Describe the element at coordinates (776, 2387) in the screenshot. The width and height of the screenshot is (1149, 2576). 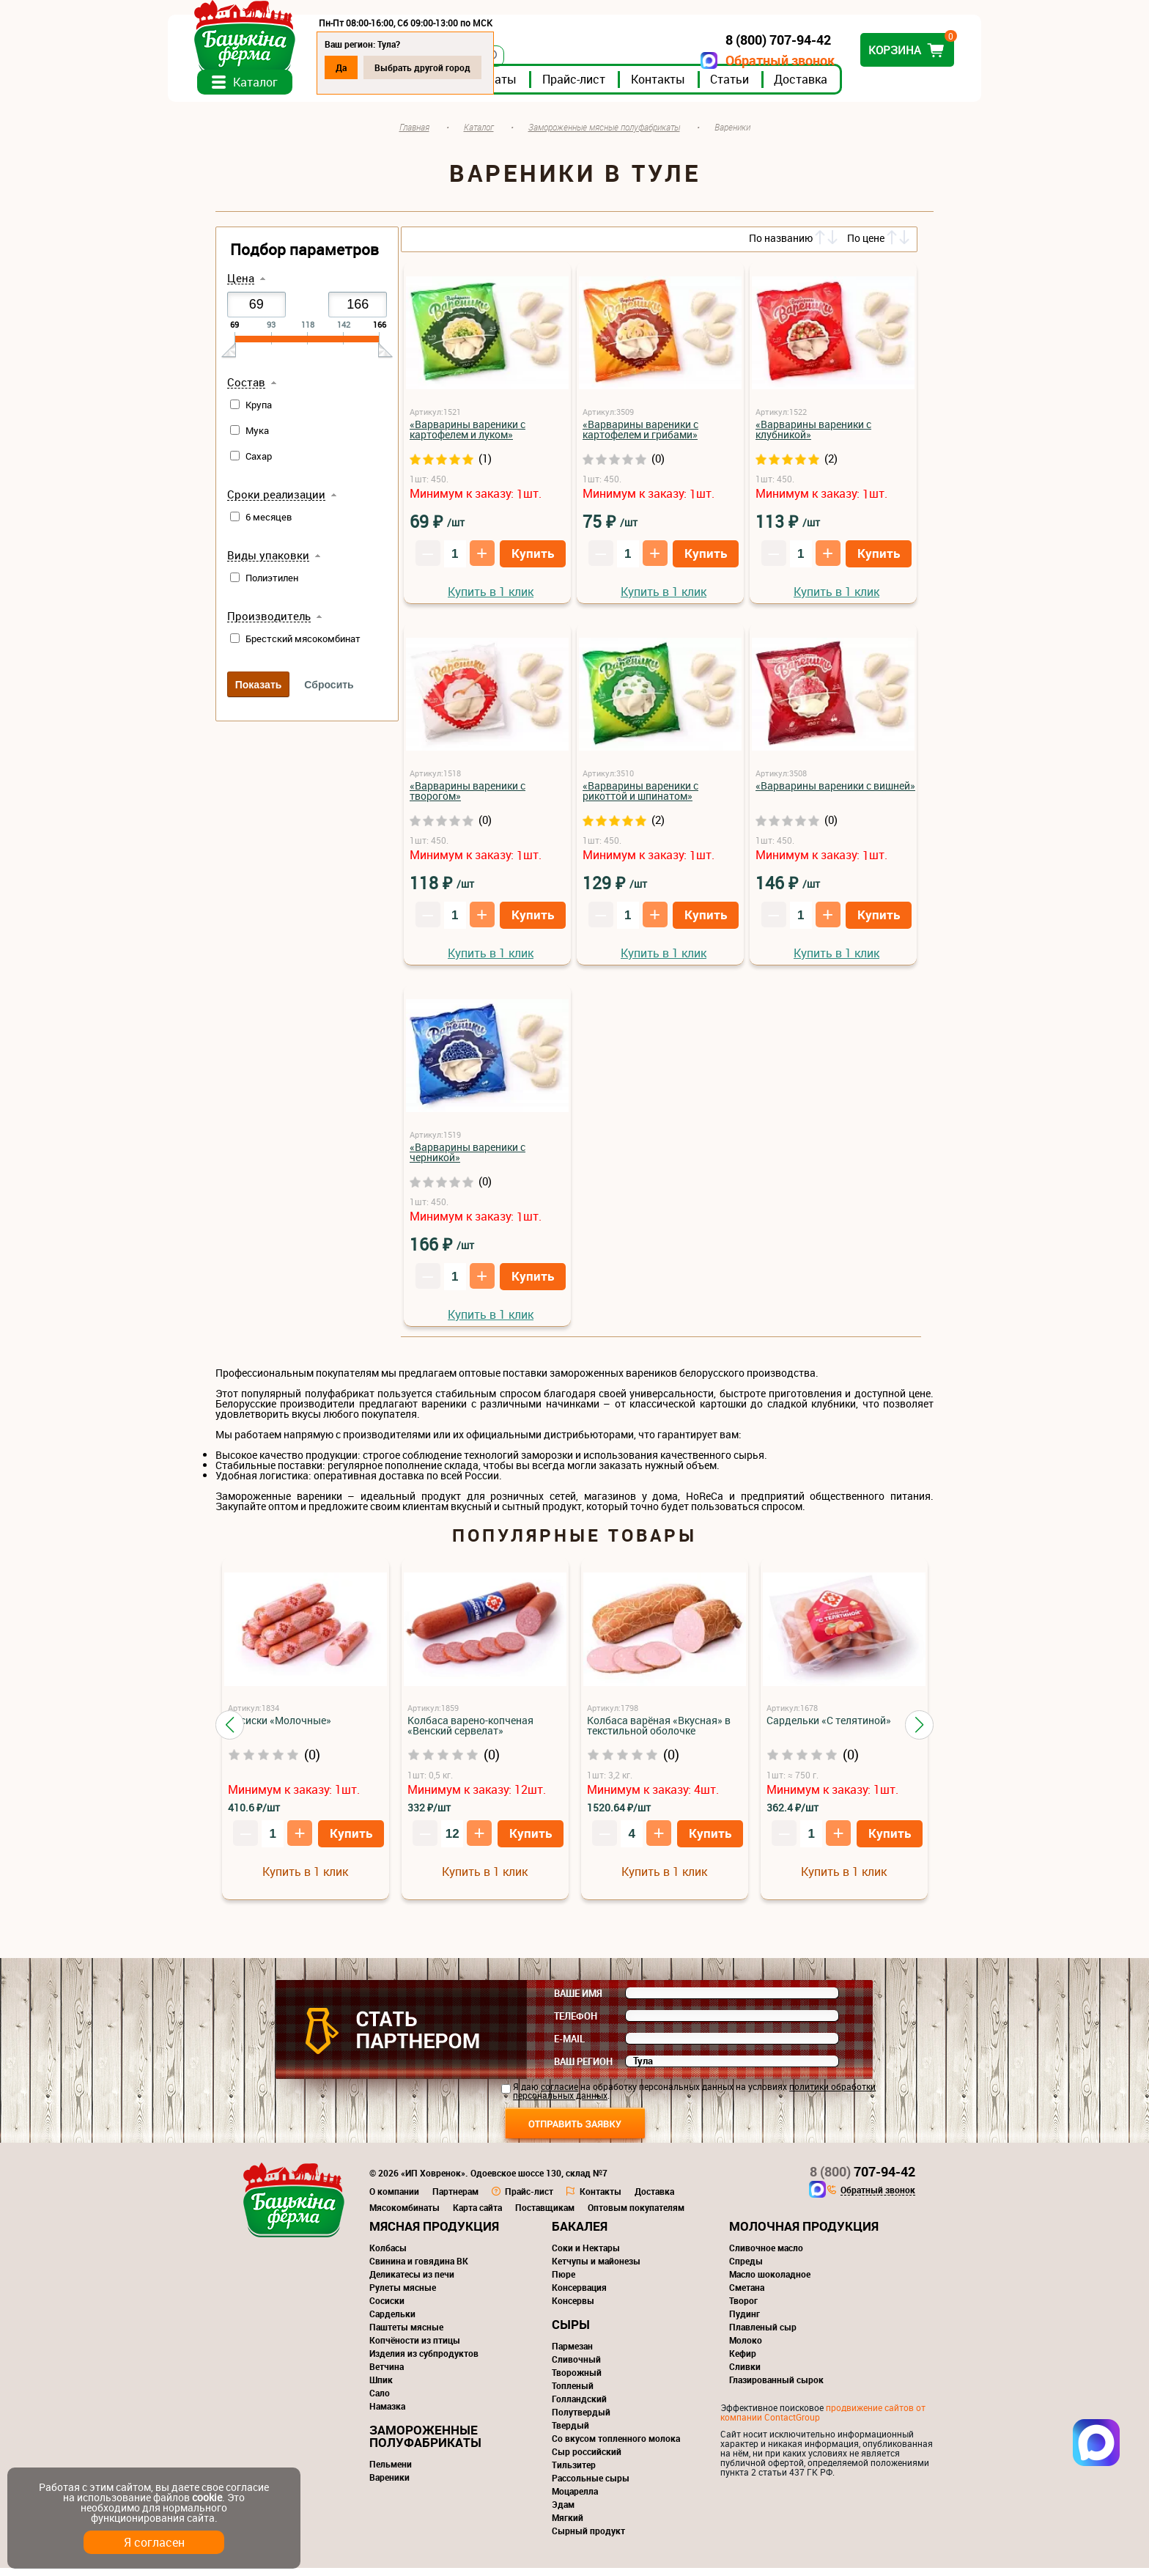
I see `Глазированный сырок` at that location.